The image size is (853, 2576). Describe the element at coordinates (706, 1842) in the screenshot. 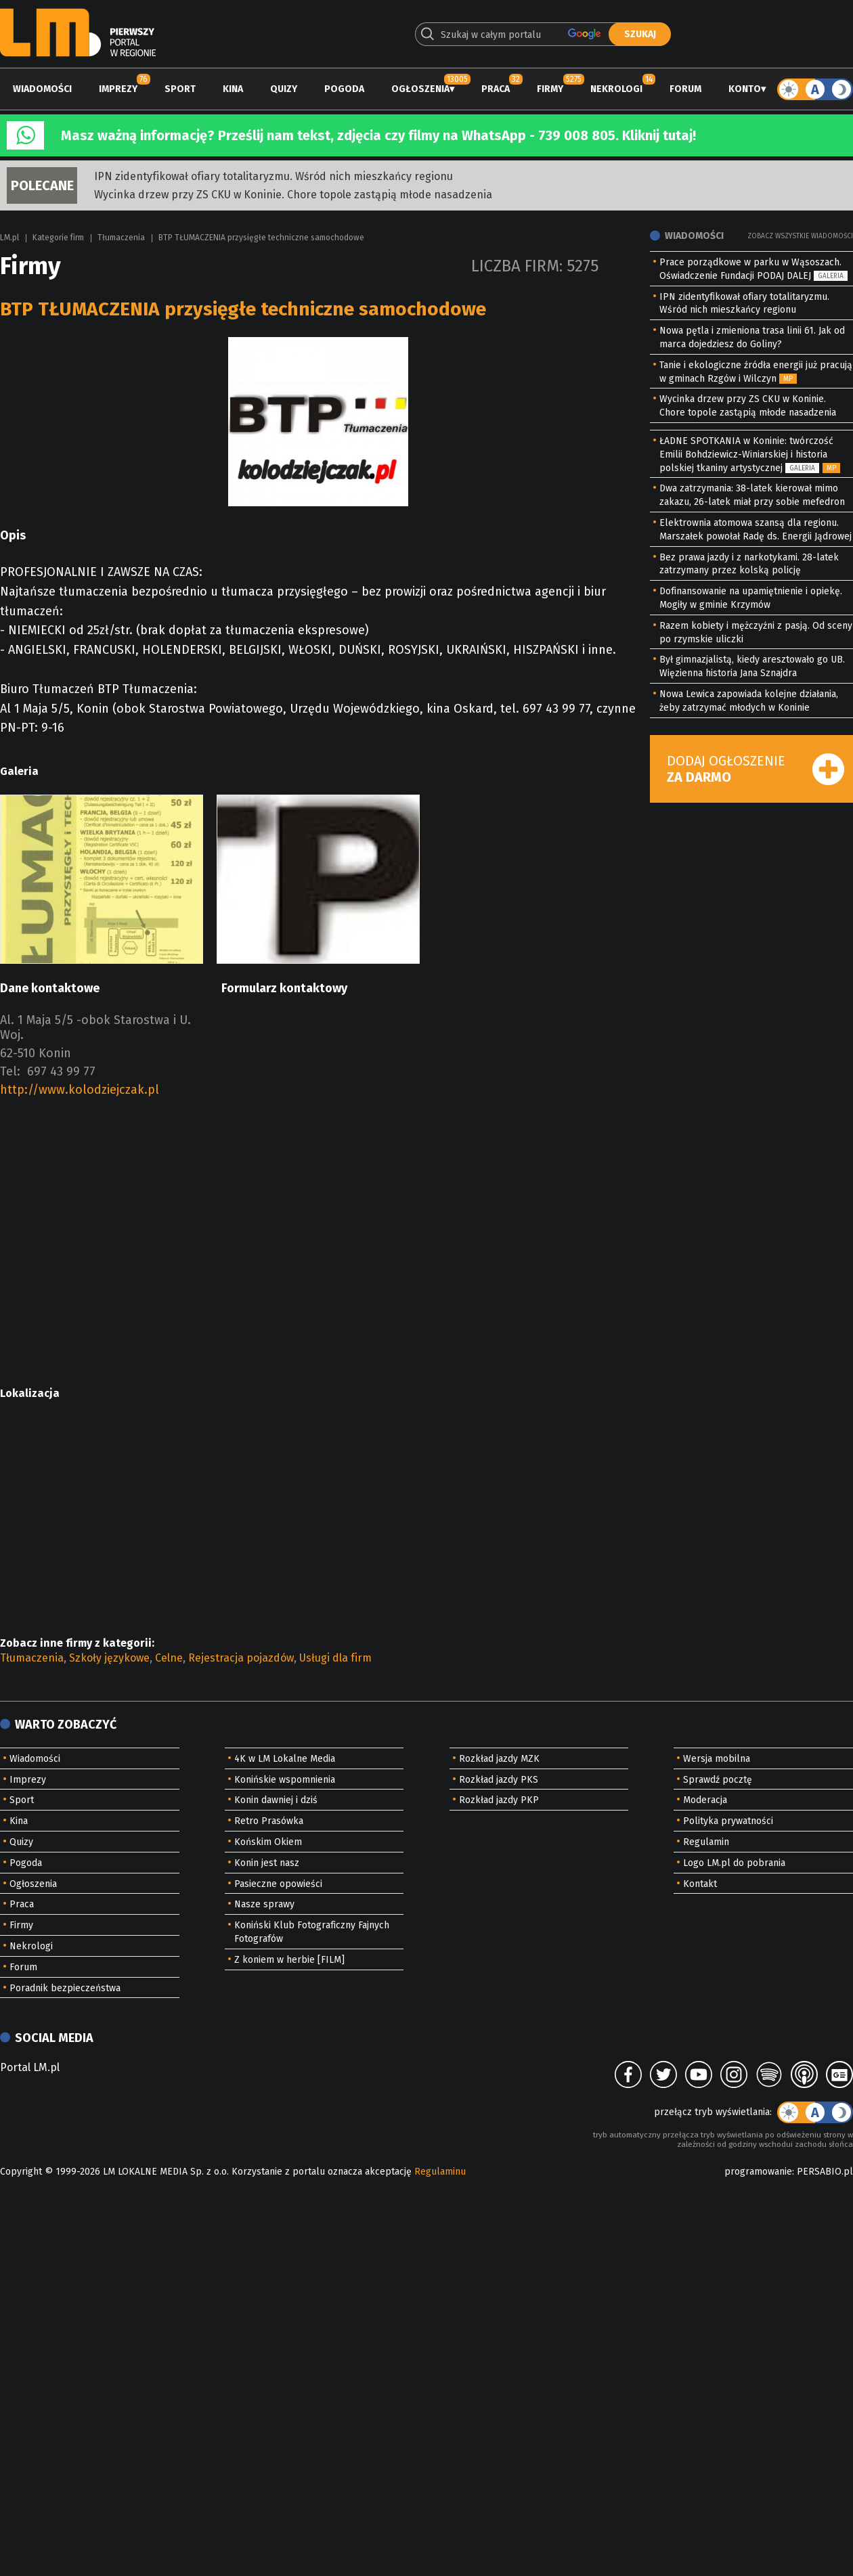

I see `Regulamin` at that location.